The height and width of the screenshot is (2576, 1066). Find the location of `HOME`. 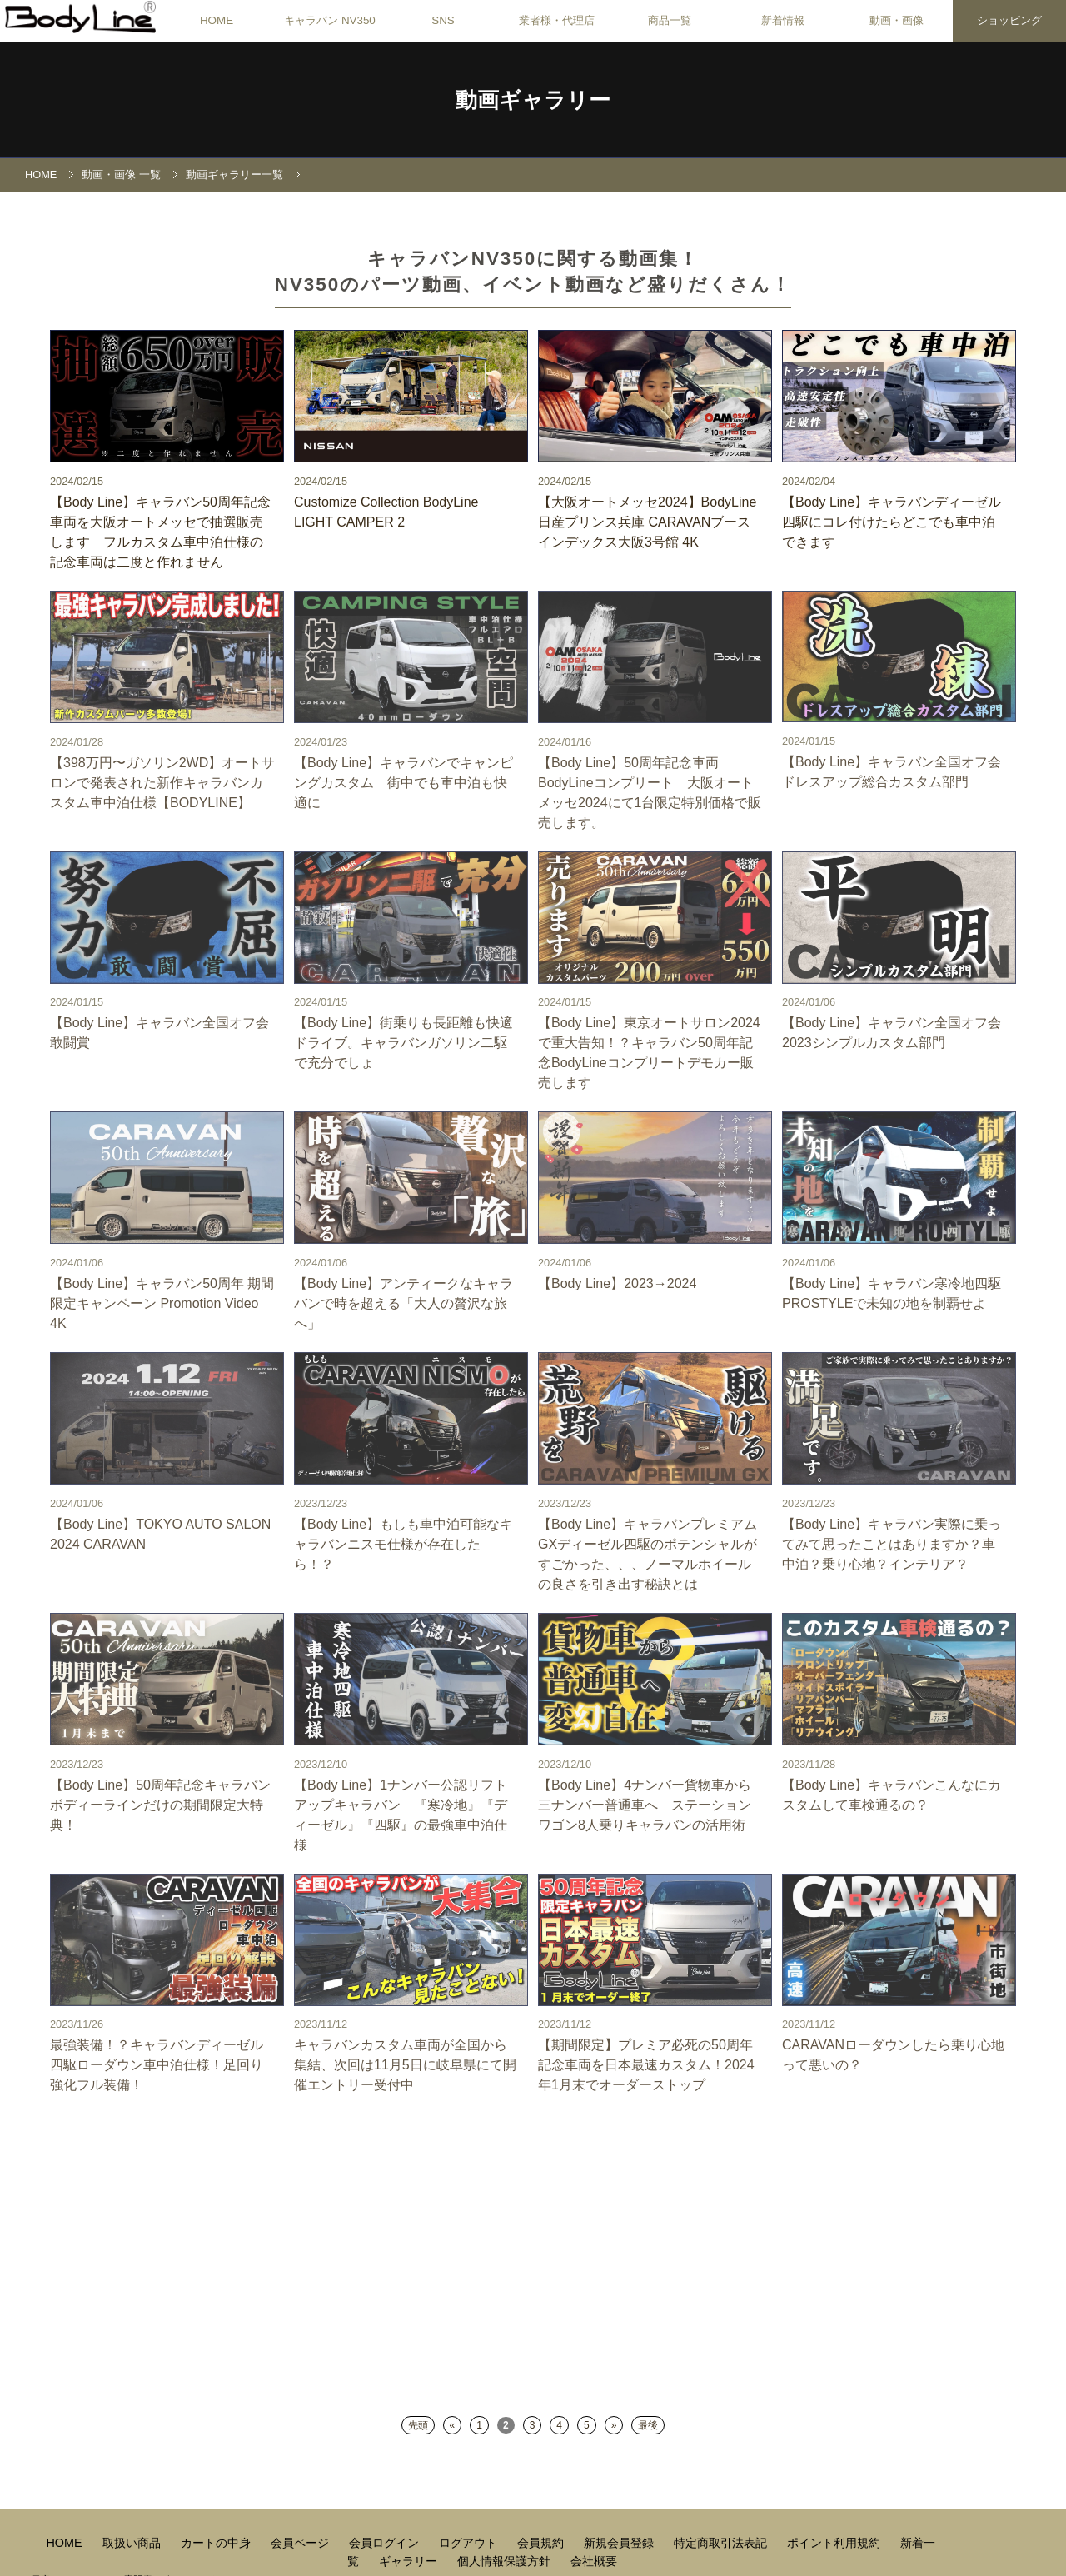

HOME is located at coordinates (216, 20).